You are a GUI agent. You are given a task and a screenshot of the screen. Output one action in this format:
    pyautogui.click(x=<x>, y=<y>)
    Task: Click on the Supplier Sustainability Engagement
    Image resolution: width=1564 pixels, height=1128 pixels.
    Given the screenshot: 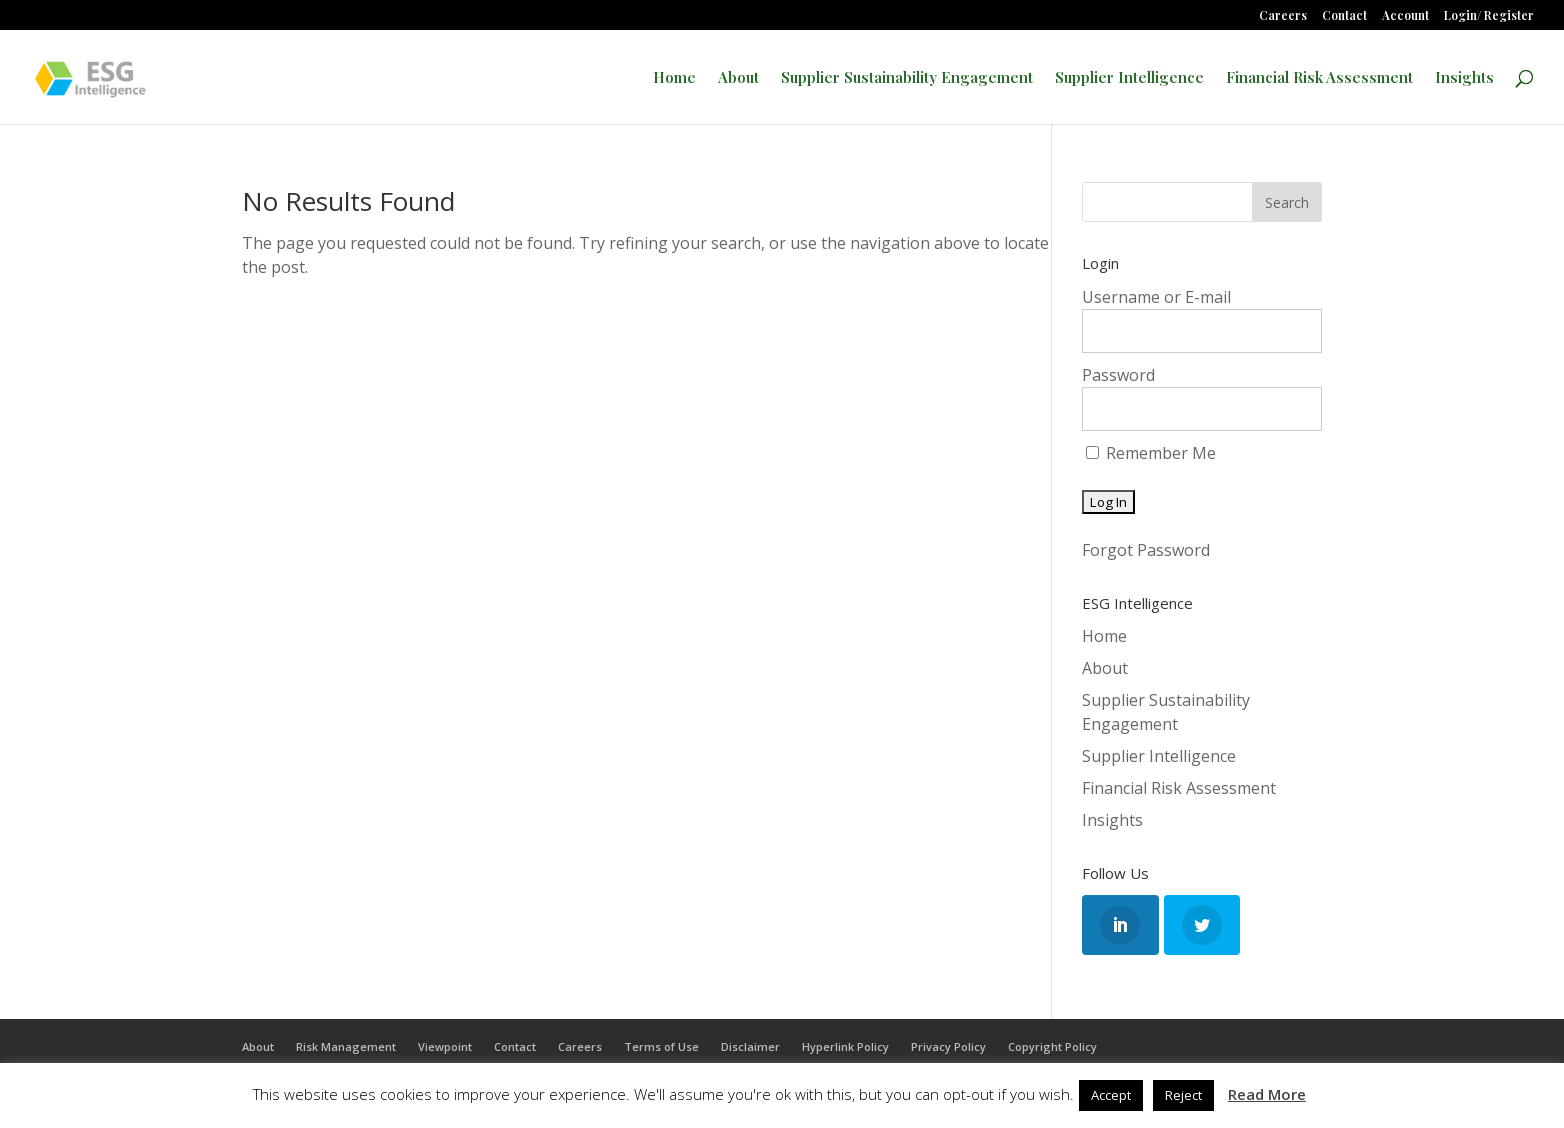 What is the action you would take?
    pyautogui.click(x=907, y=78)
    